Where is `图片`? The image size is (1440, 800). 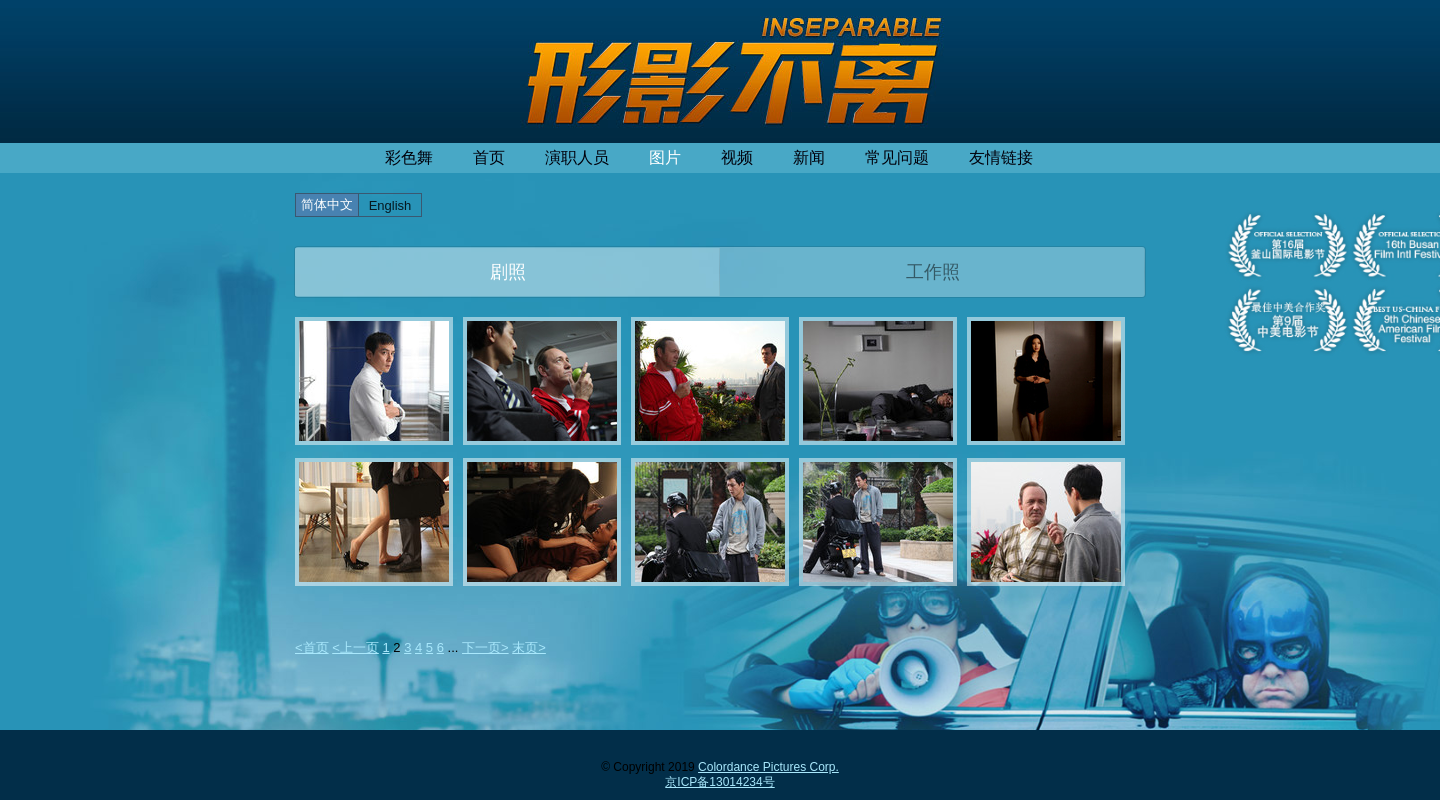 图片 is located at coordinates (665, 157).